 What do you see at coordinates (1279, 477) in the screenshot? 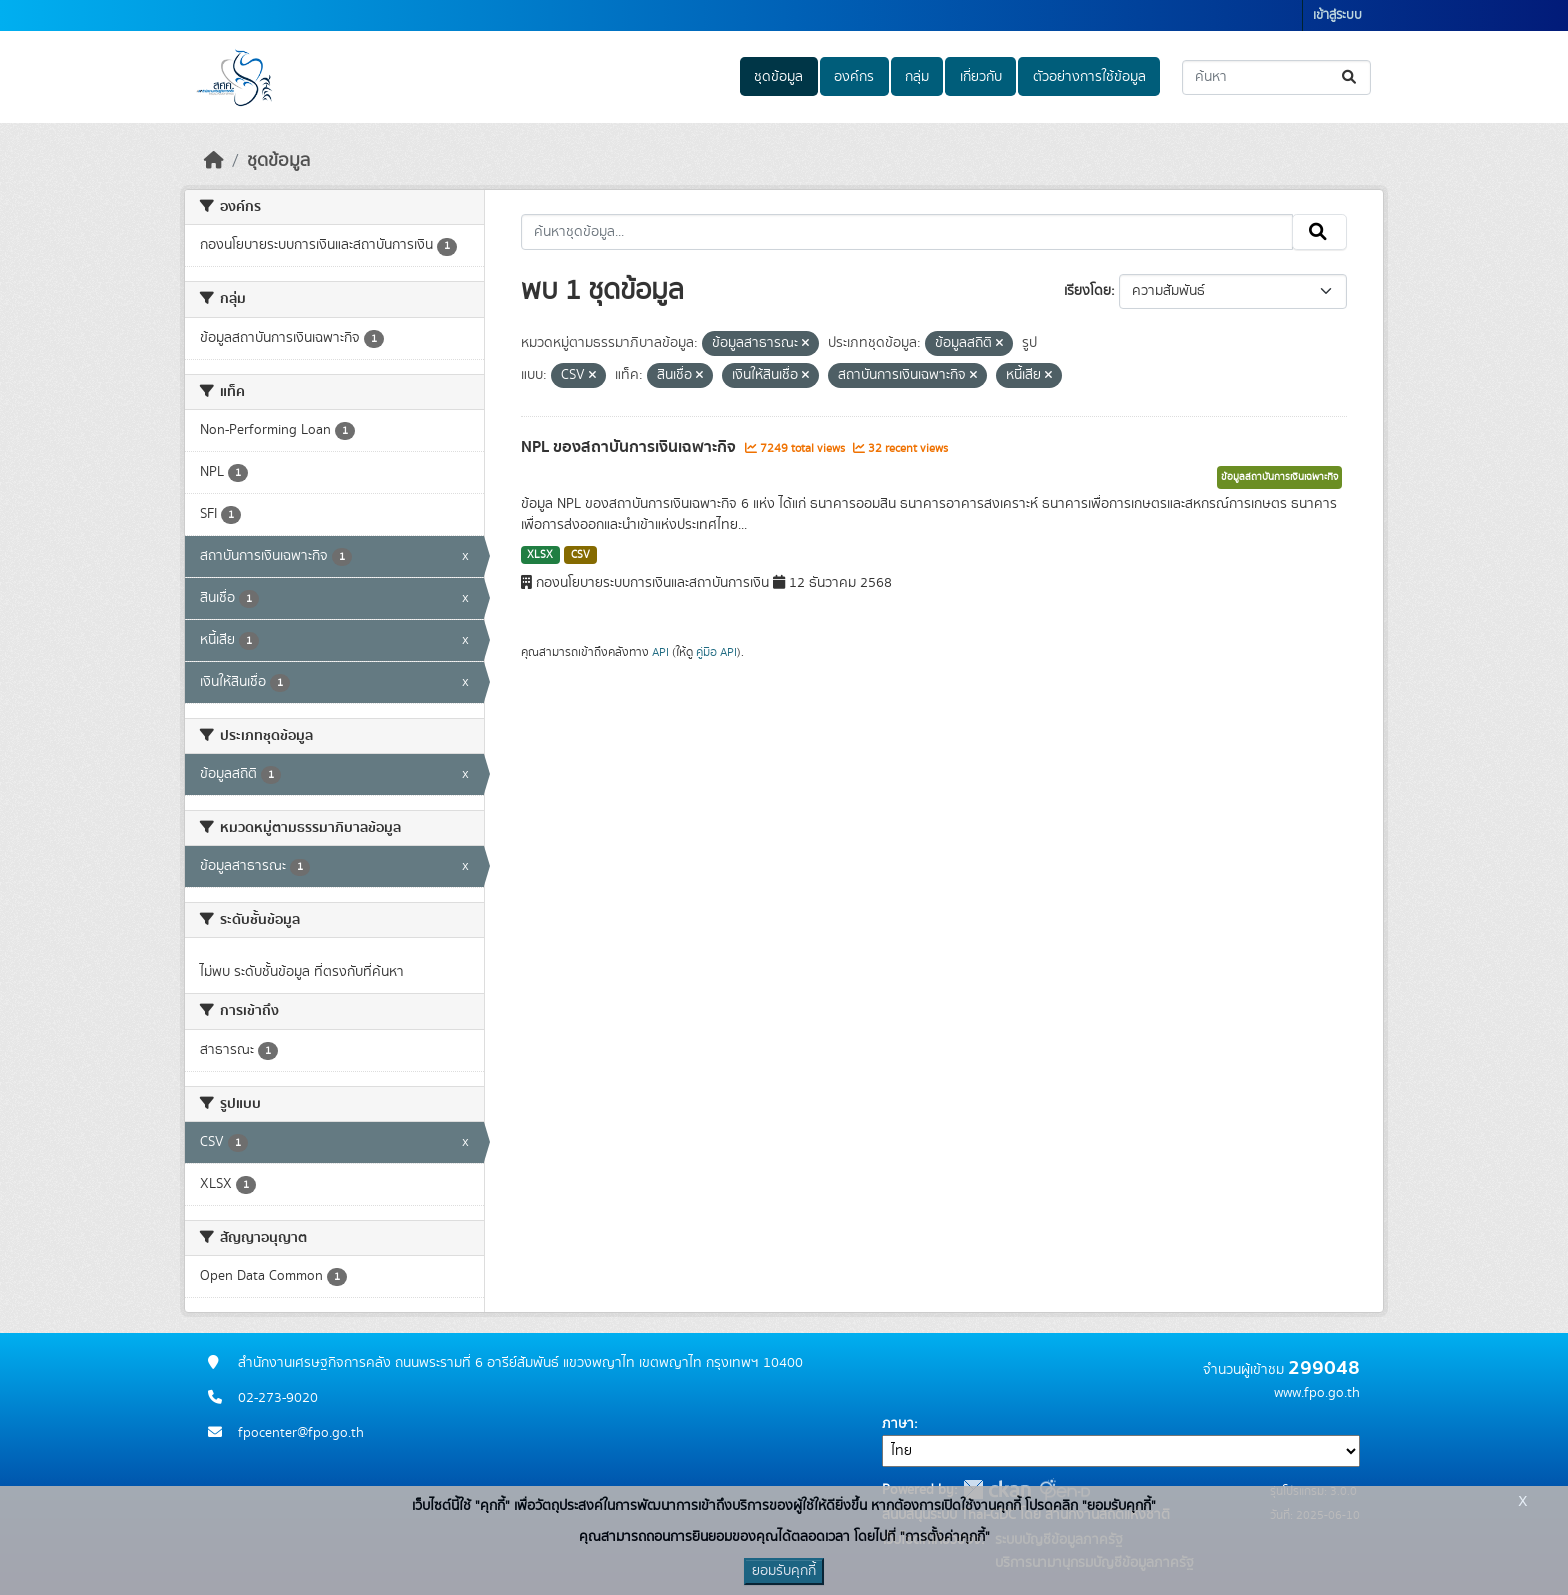
I see `ข้อมูลสถาบันการเงินเฉพาะกิจ` at bounding box center [1279, 477].